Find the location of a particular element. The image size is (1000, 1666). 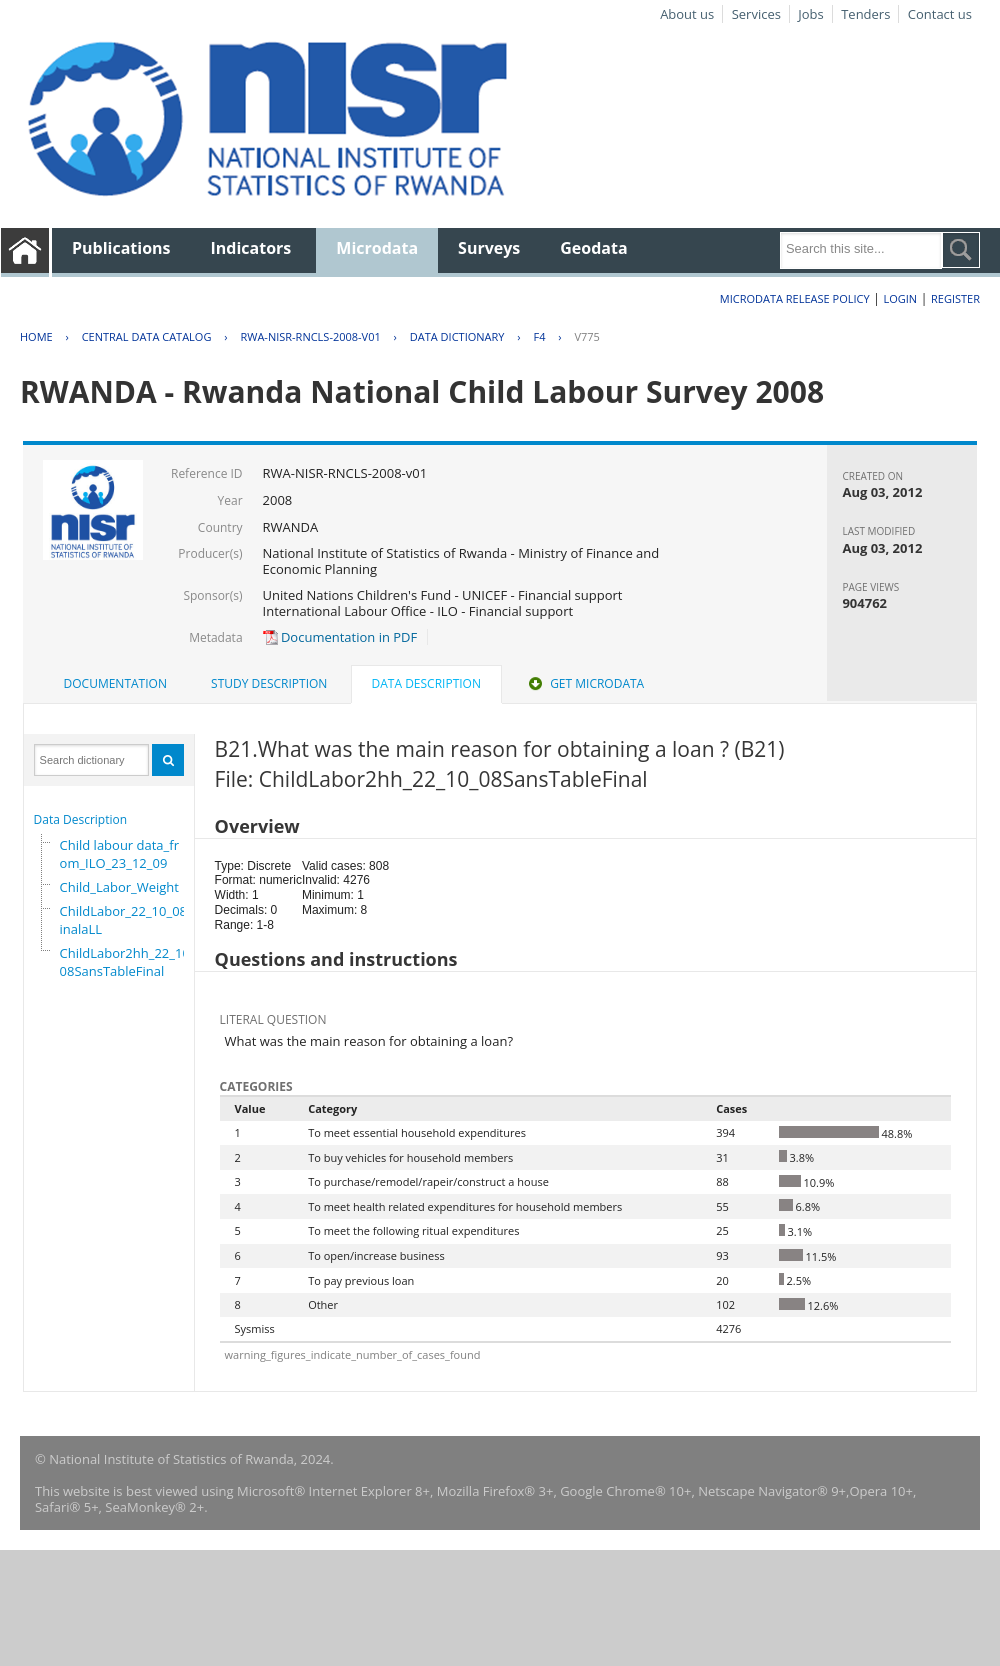

ChildLabor2hh_22_10_08SansTableFinal is located at coordinates (128, 962).